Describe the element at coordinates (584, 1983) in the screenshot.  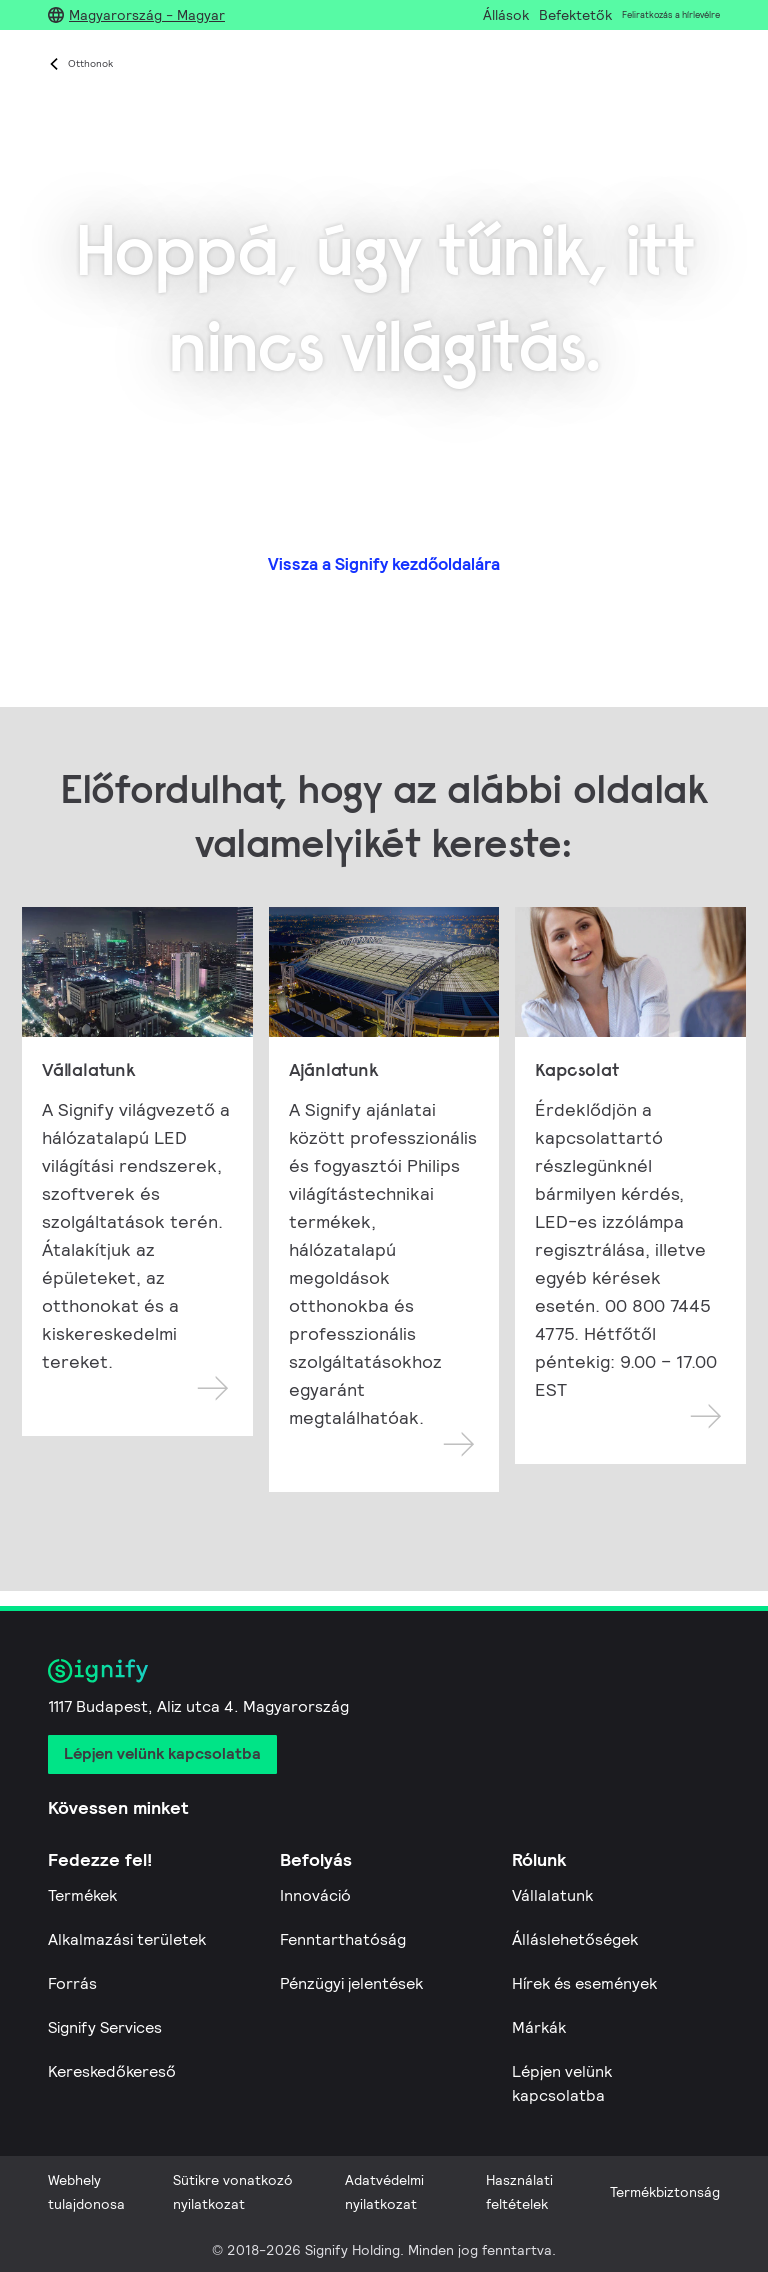
I see `Hírek és események` at that location.